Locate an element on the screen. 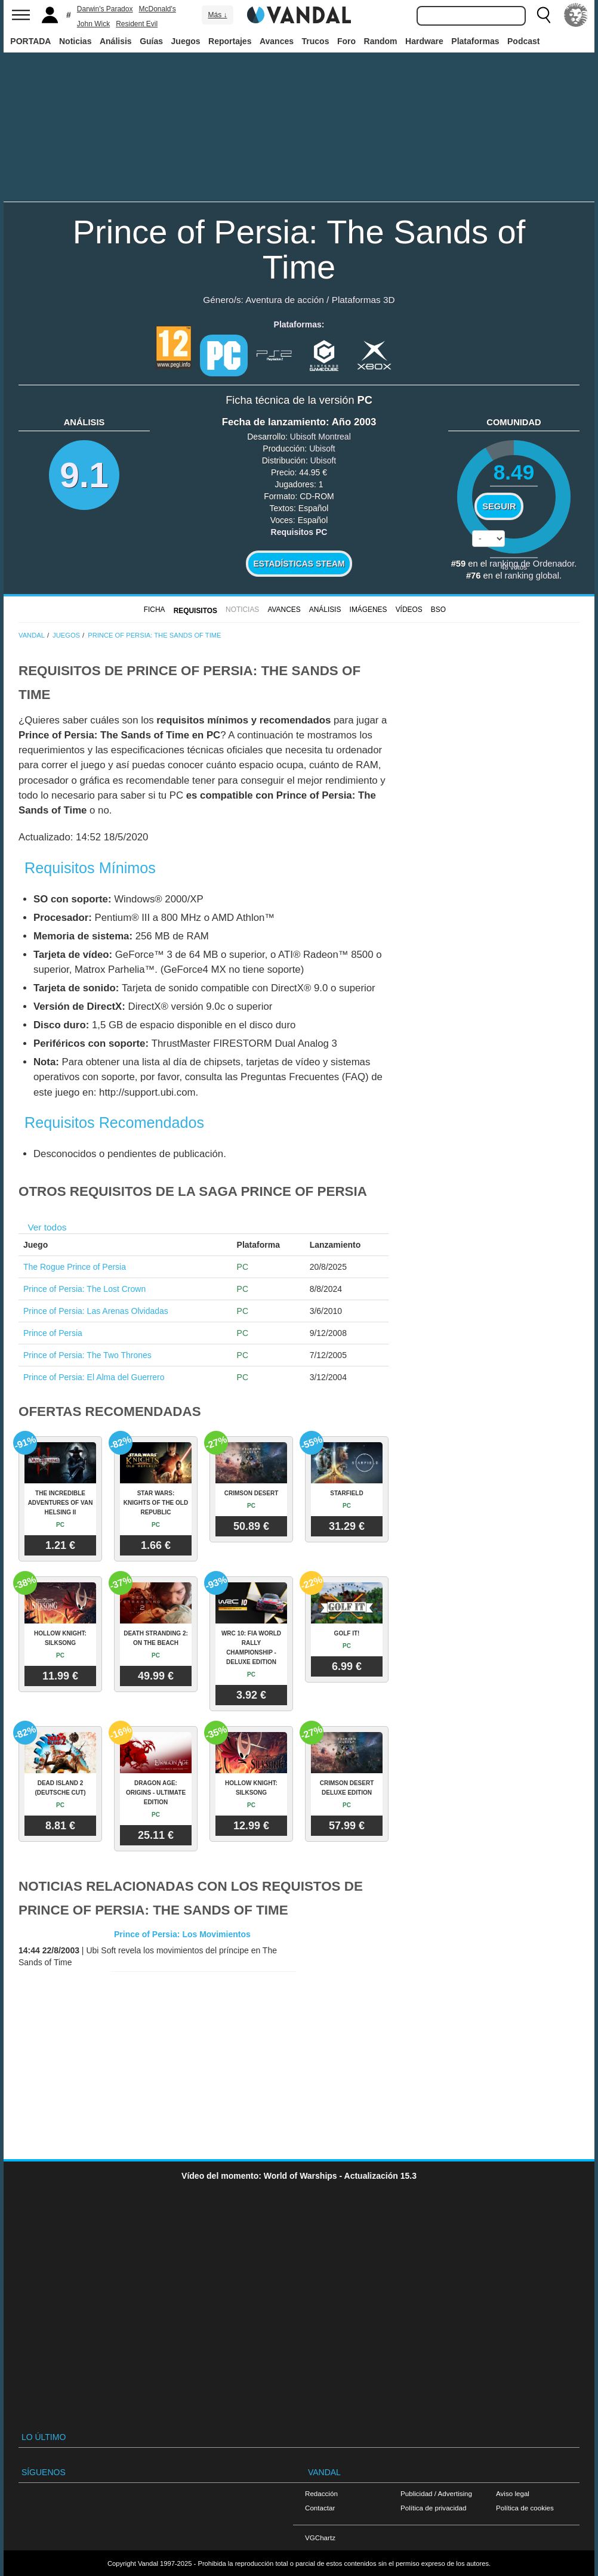  Plataformas 3D is located at coordinates (363, 300).